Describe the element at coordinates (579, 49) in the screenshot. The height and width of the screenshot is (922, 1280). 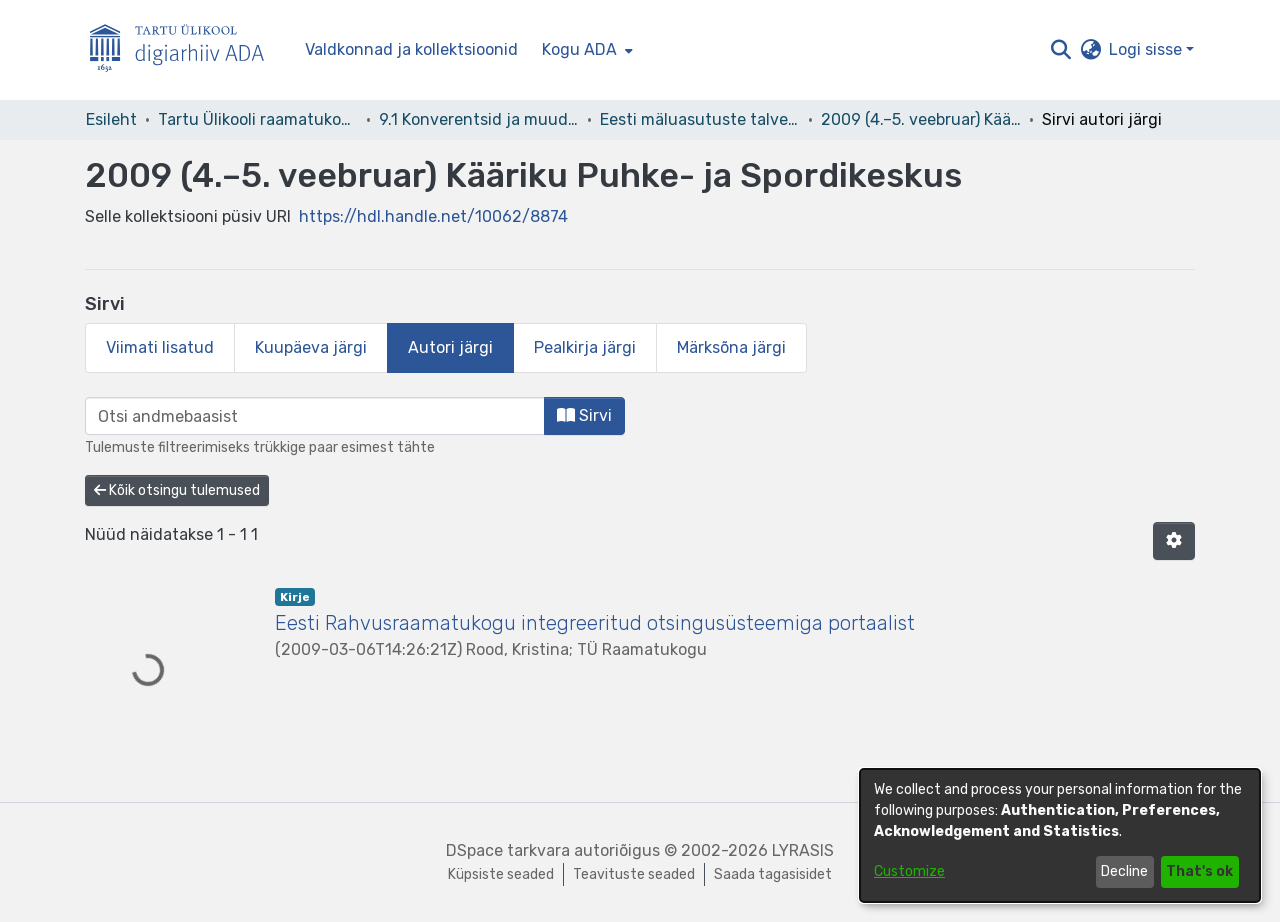
I see `Kogu ADA [button]` at that location.